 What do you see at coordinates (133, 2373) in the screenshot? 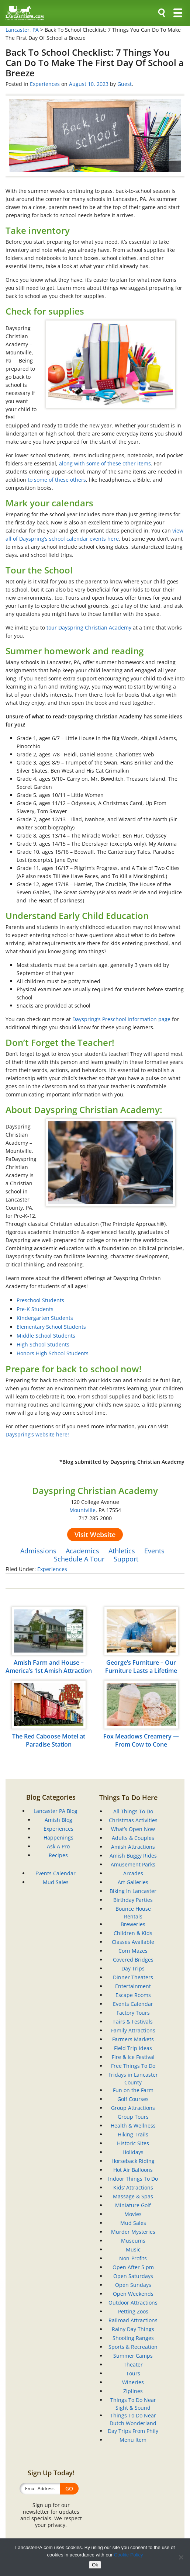
I see `Tours` at bounding box center [133, 2373].